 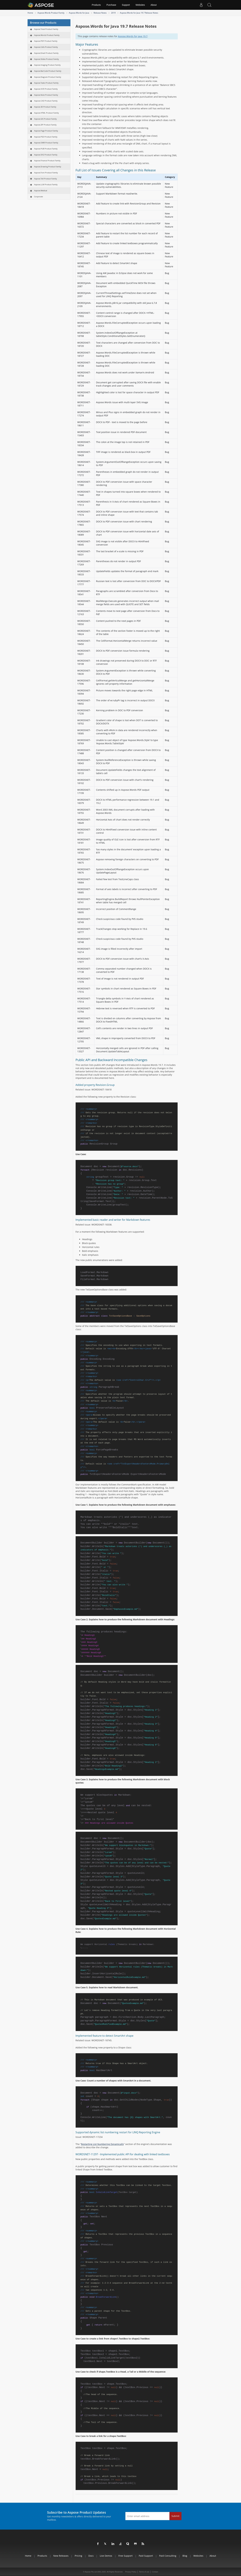 What do you see at coordinates (154, 5) in the screenshot?
I see `About` at bounding box center [154, 5].